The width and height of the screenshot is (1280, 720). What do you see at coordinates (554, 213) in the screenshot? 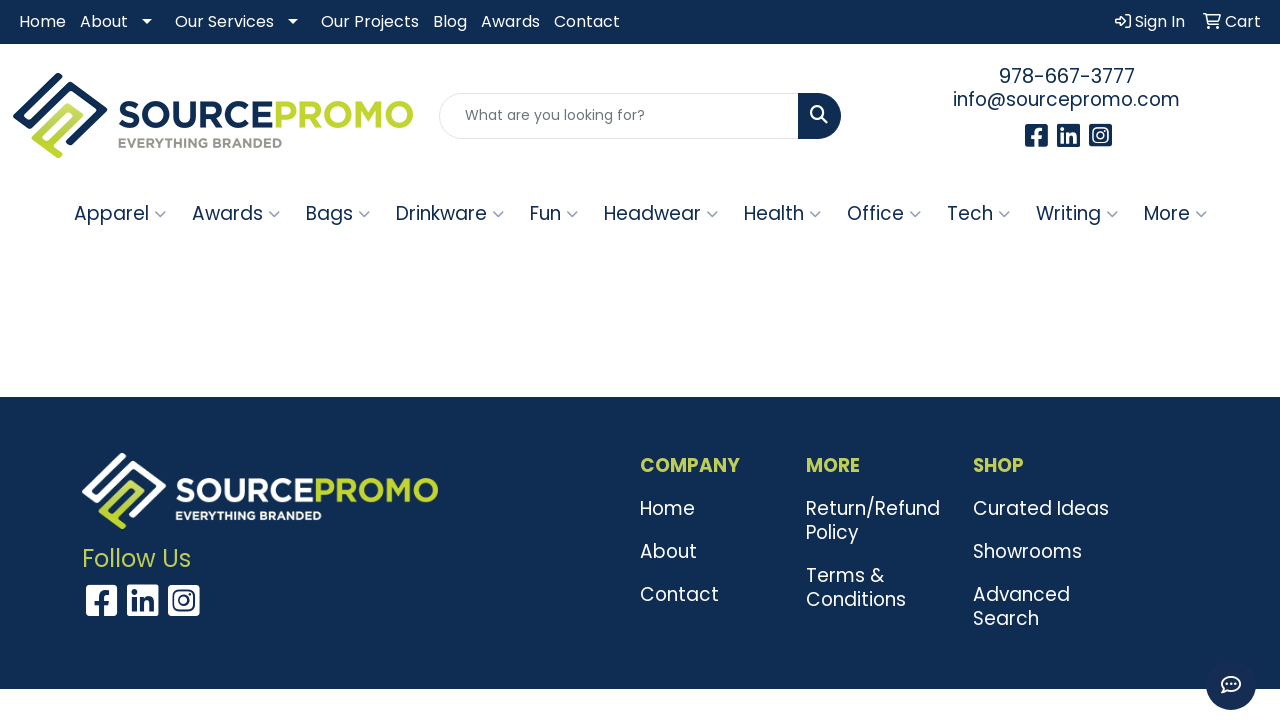
I see `Fun` at bounding box center [554, 213].